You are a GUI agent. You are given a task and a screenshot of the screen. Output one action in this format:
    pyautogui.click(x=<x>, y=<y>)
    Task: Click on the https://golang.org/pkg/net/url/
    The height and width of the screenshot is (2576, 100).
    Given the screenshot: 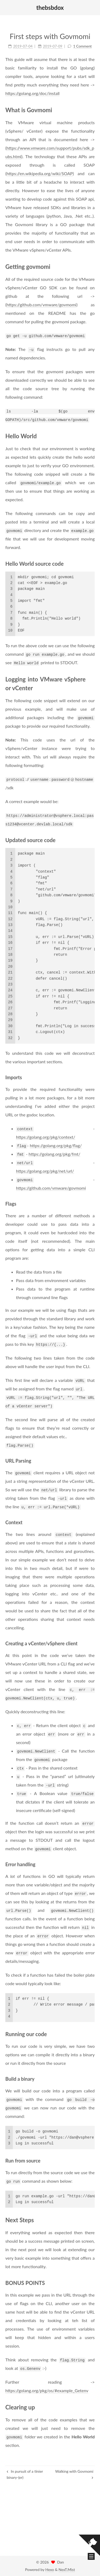 What is the action you would take?
    pyautogui.click(x=45, y=1165)
    